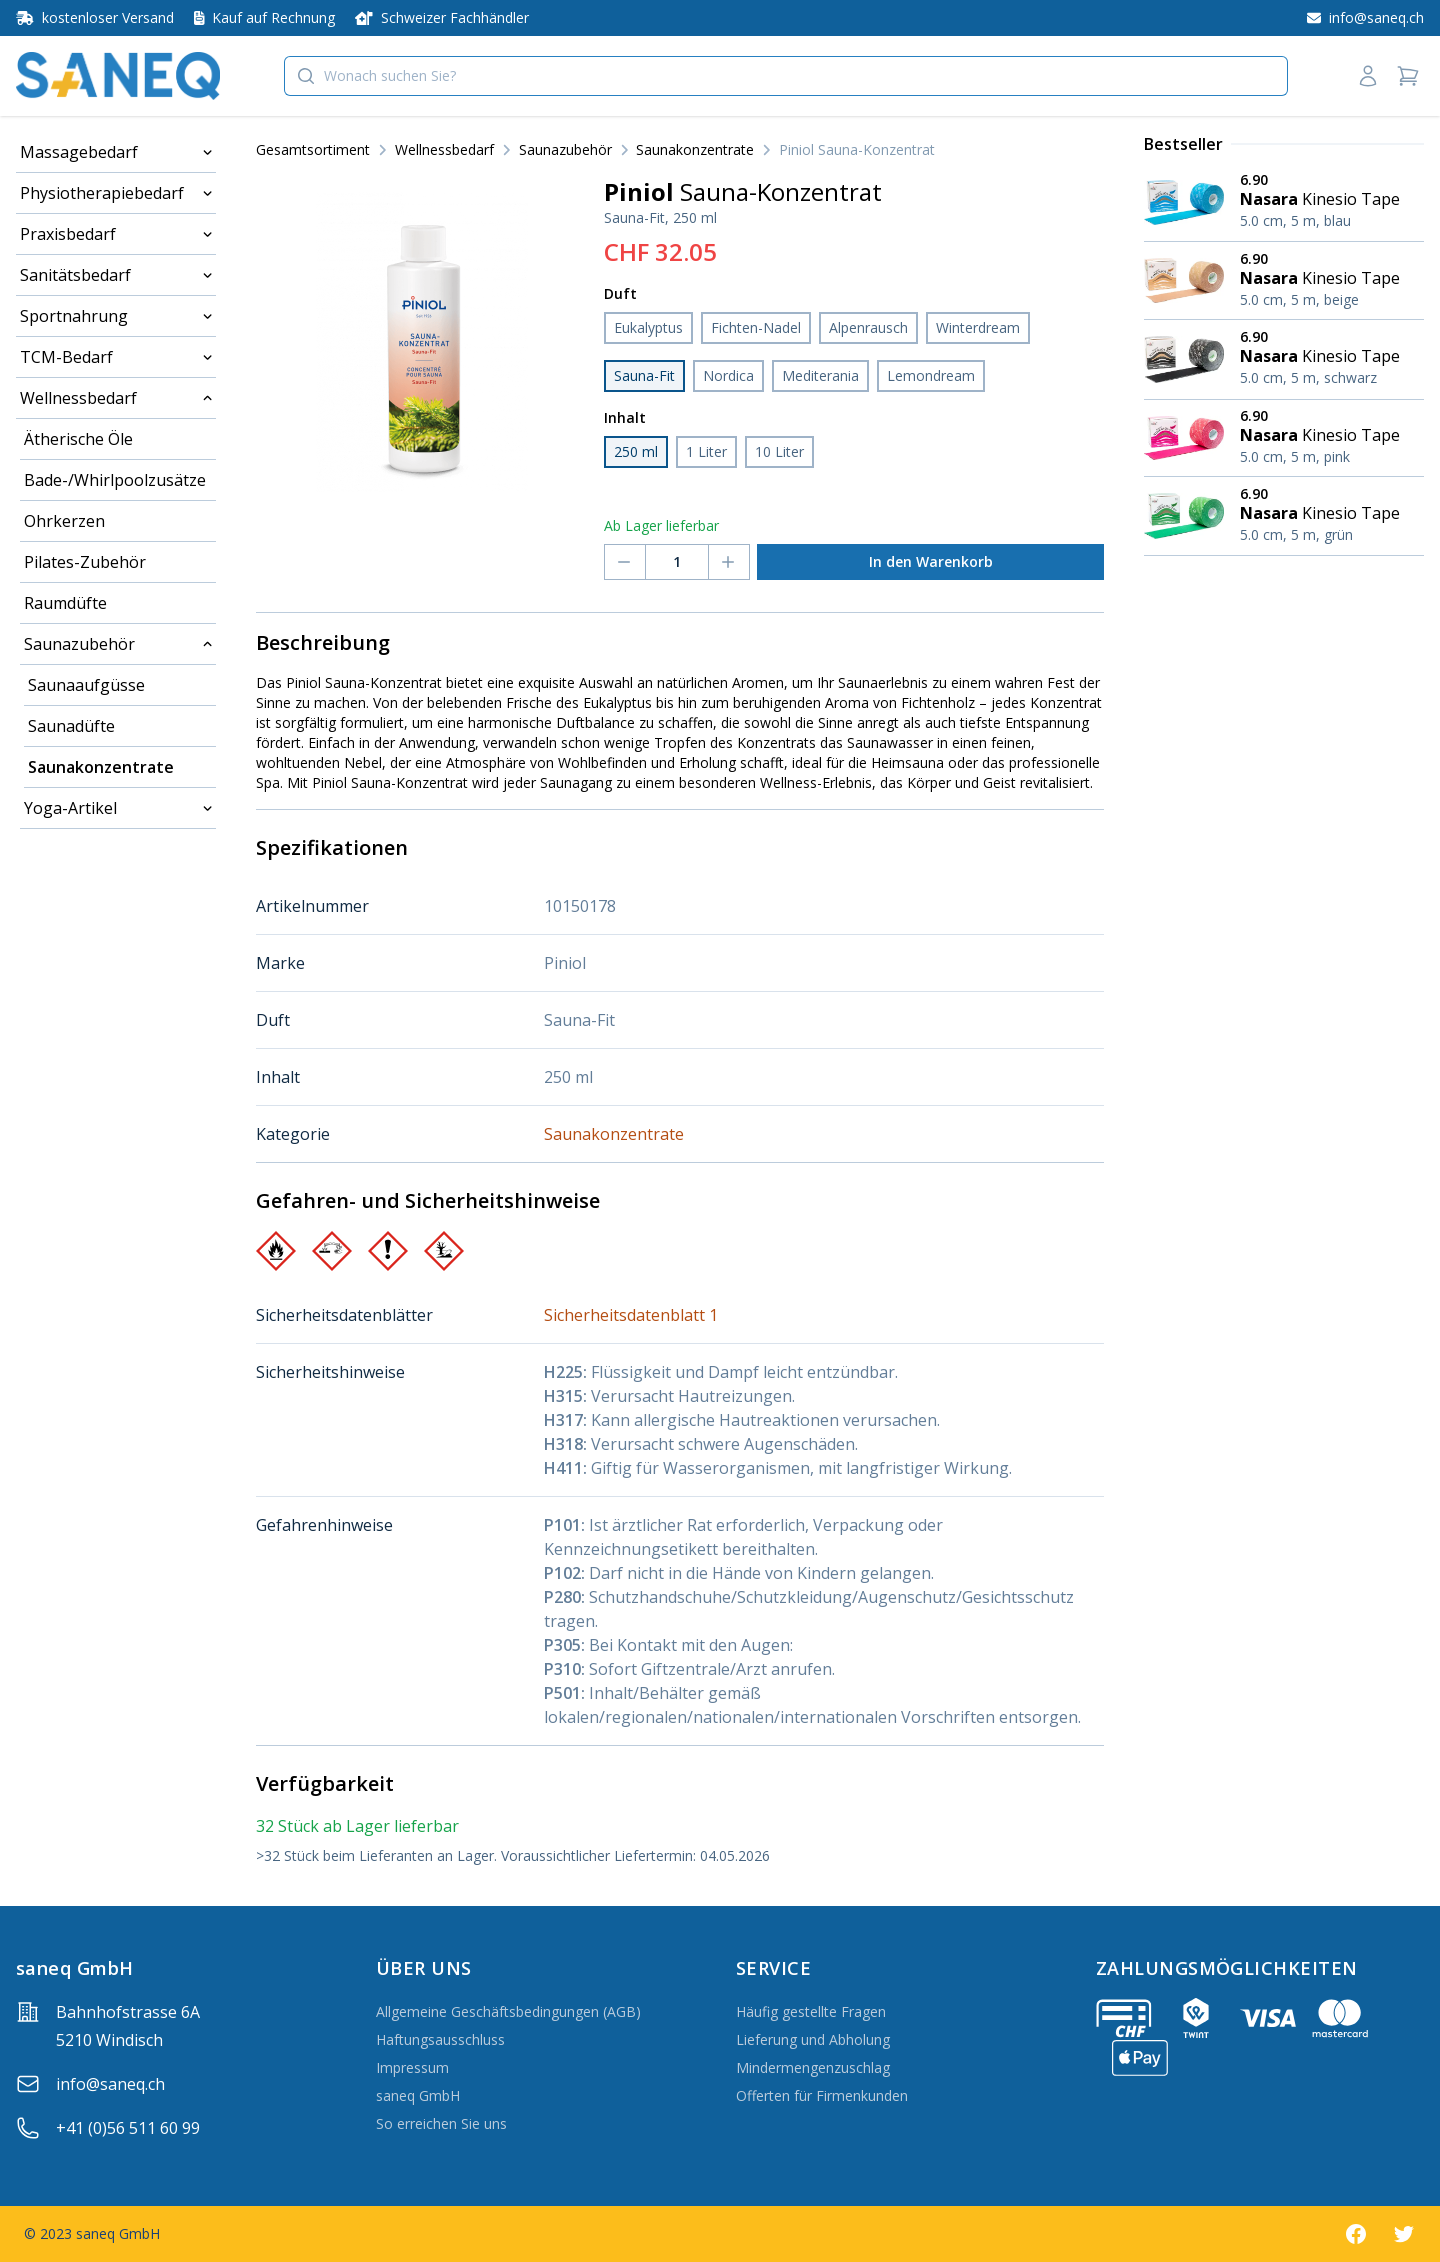  Describe the element at coordinates (779, 451) in the screenshot. I see `10 Liter` at that location.